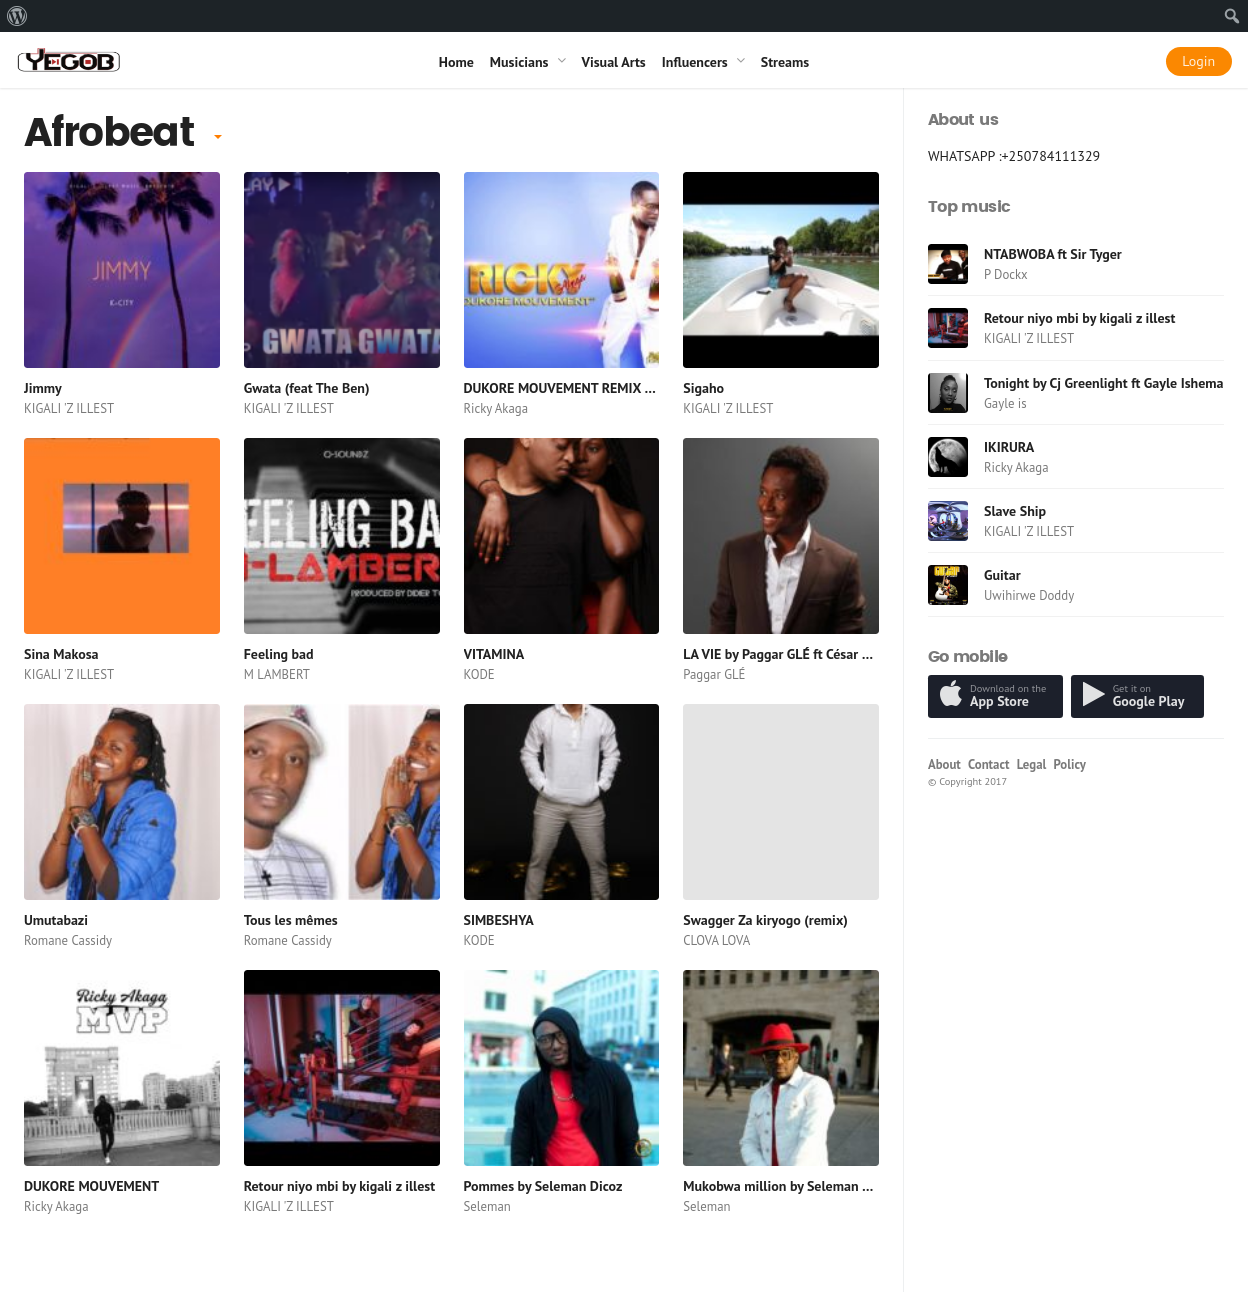 Image resolution: width=1248 pixels, height=1292 pixels. Describe the element at coordinates (1053, 254) in the screenshot. I see `NTABWOBA ft Sir Tyger` at that location.